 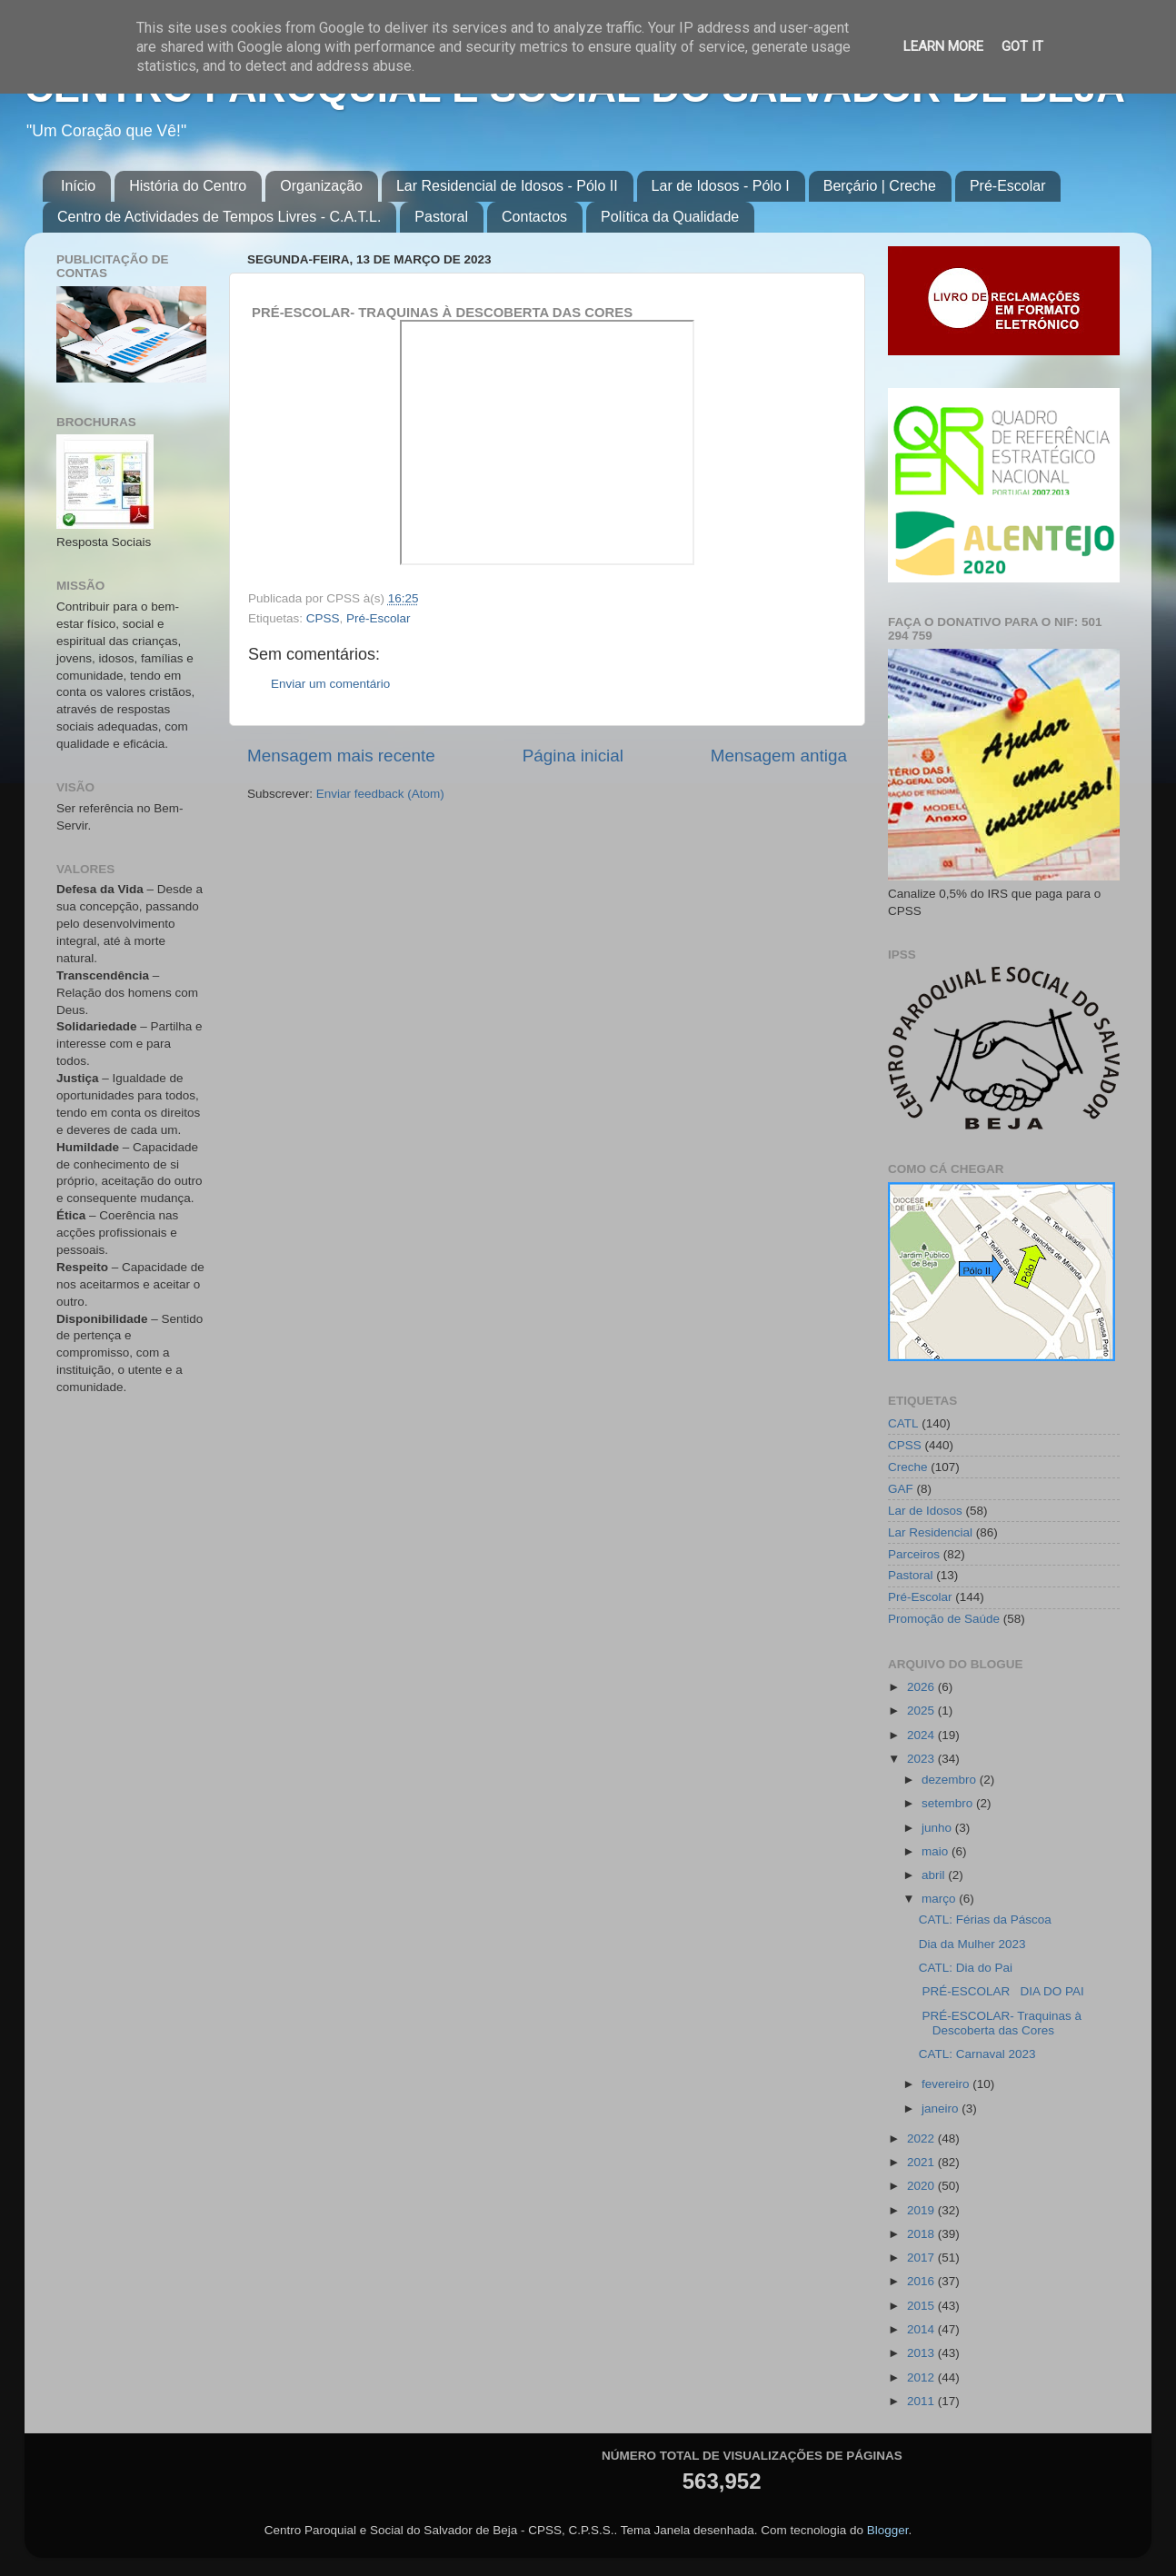 I want to click on 2017, so click(x=922, y=2257).